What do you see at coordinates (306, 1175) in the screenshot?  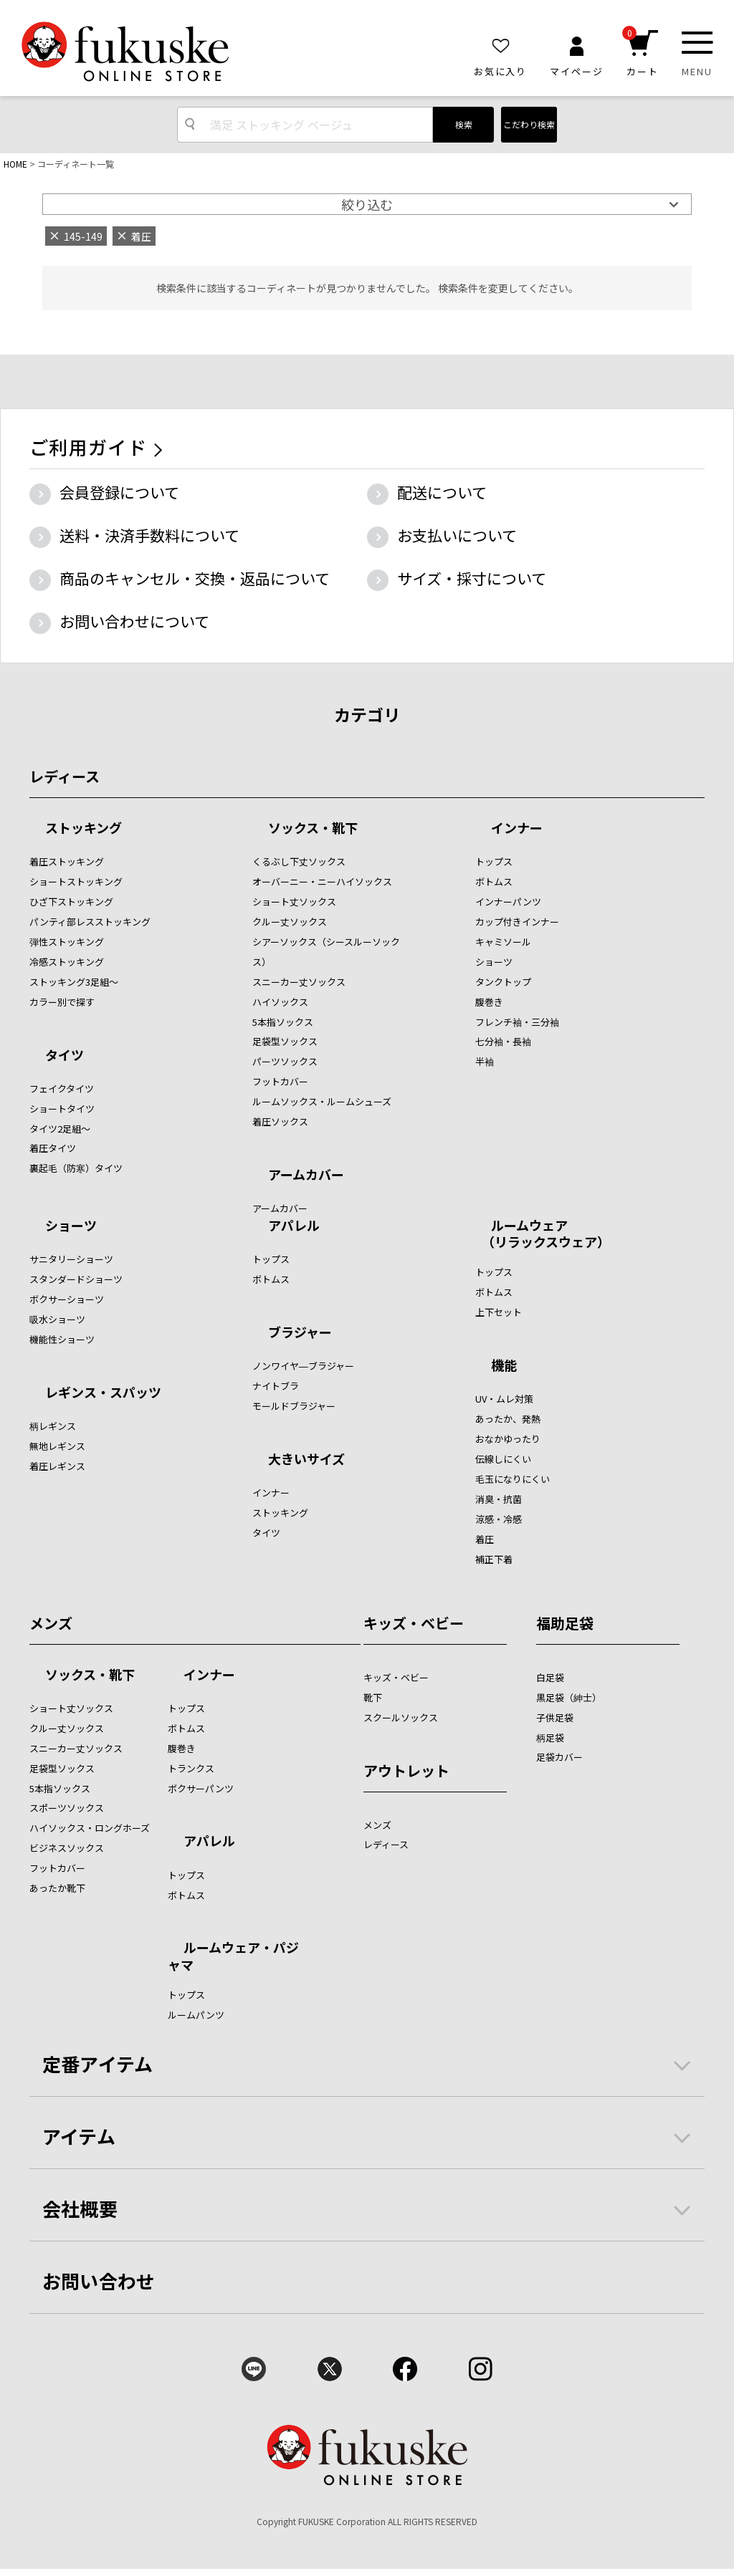 I see `アームカバー` at bounding box center [306, 1175].